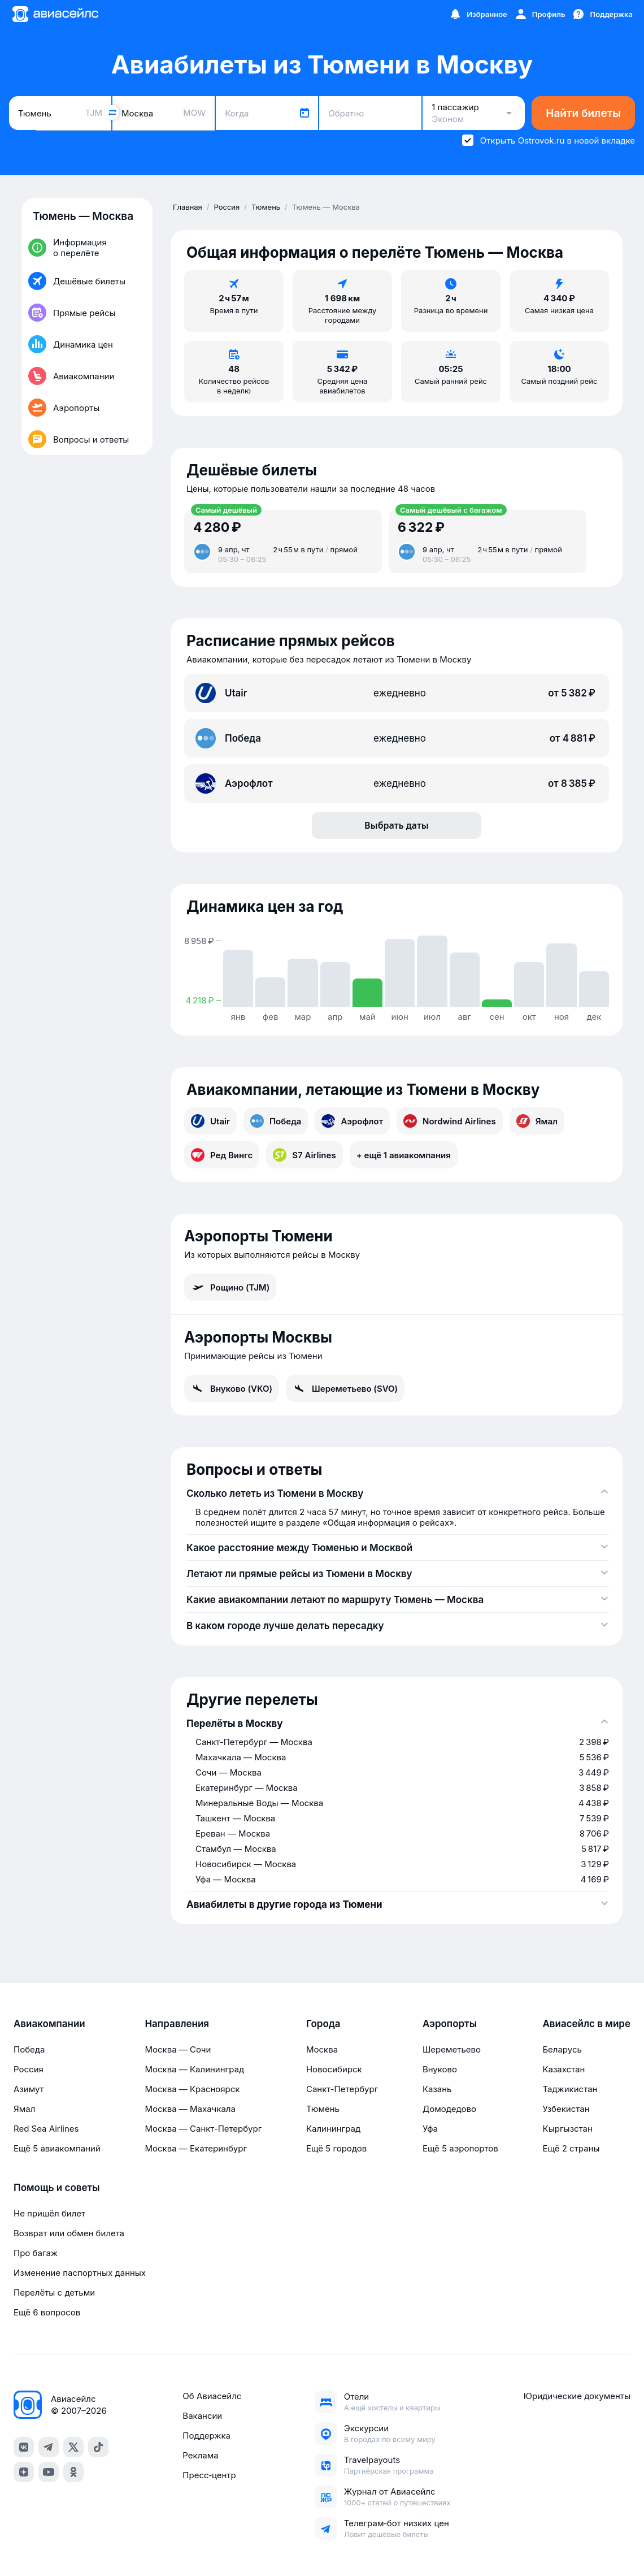 The width and height of the screenshot is (644, 2576). What do you see at coordinates (49, 2023) in the screenshot?
I see `Авиакомпании` at bounding box center [49, 2023].